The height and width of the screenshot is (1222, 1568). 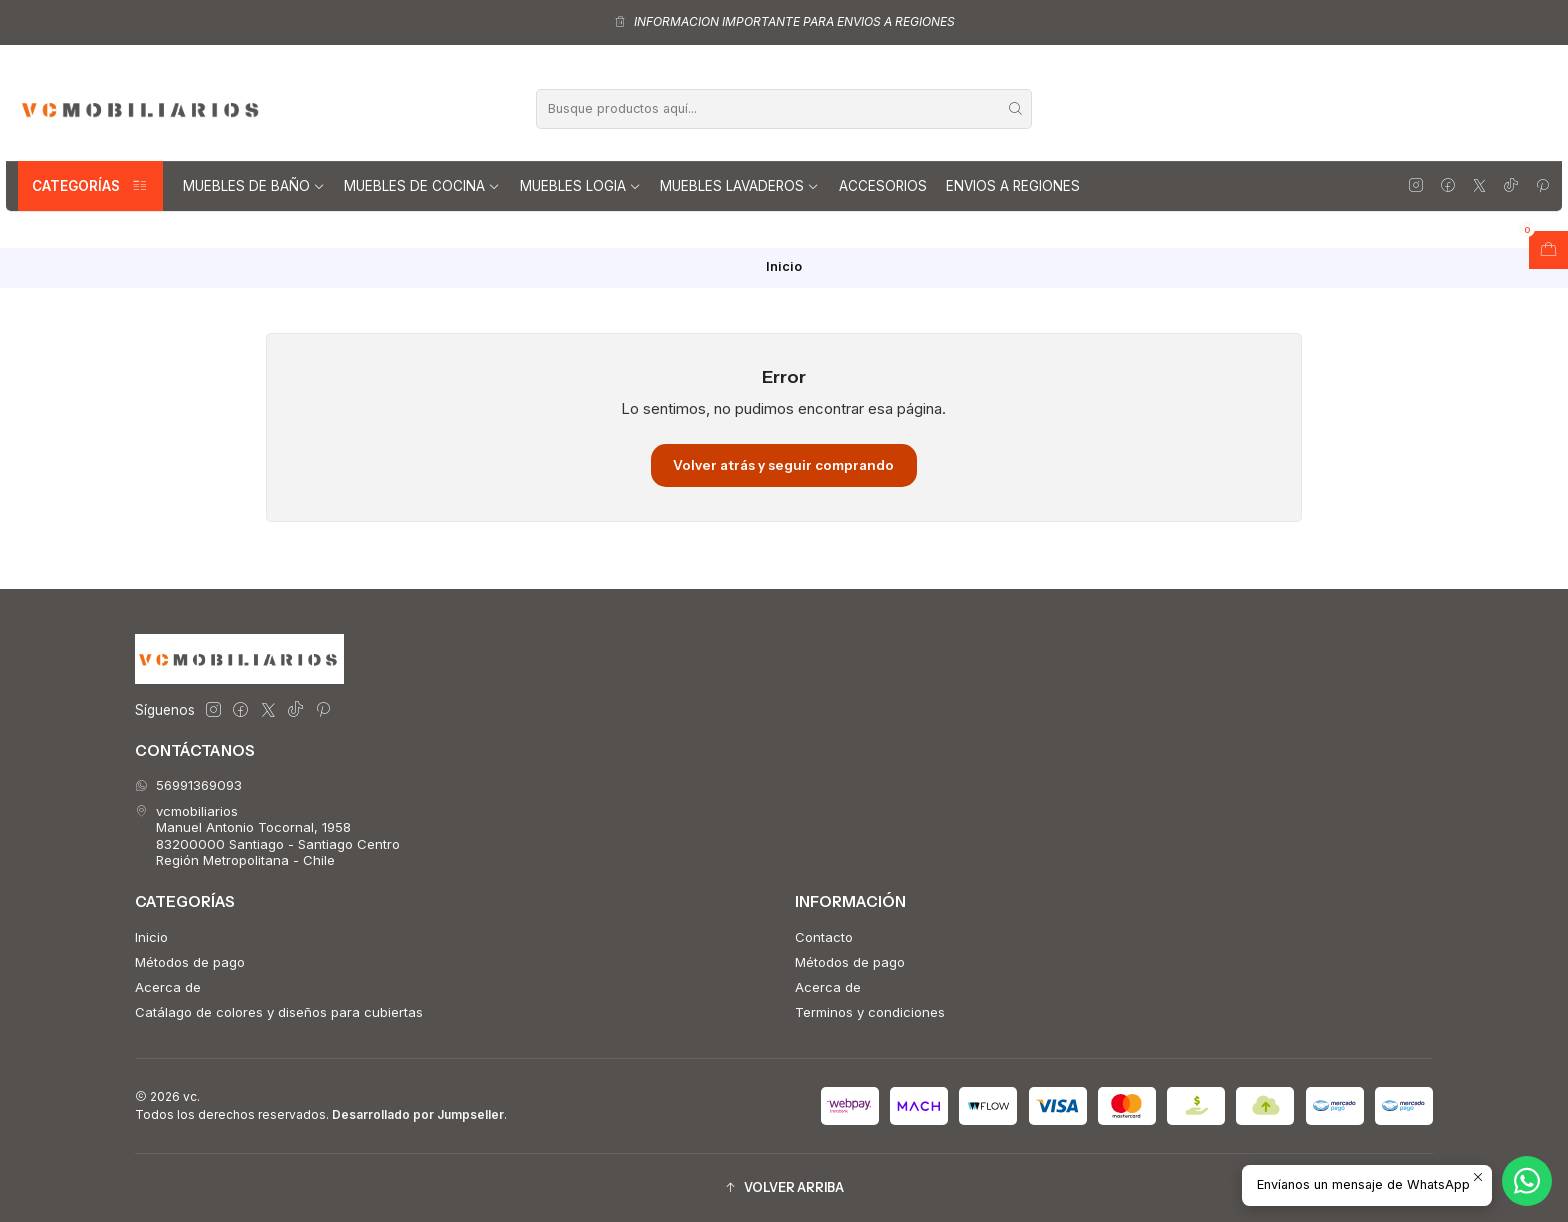 I want to click on Categorías [button], so click(x=90, y=186).